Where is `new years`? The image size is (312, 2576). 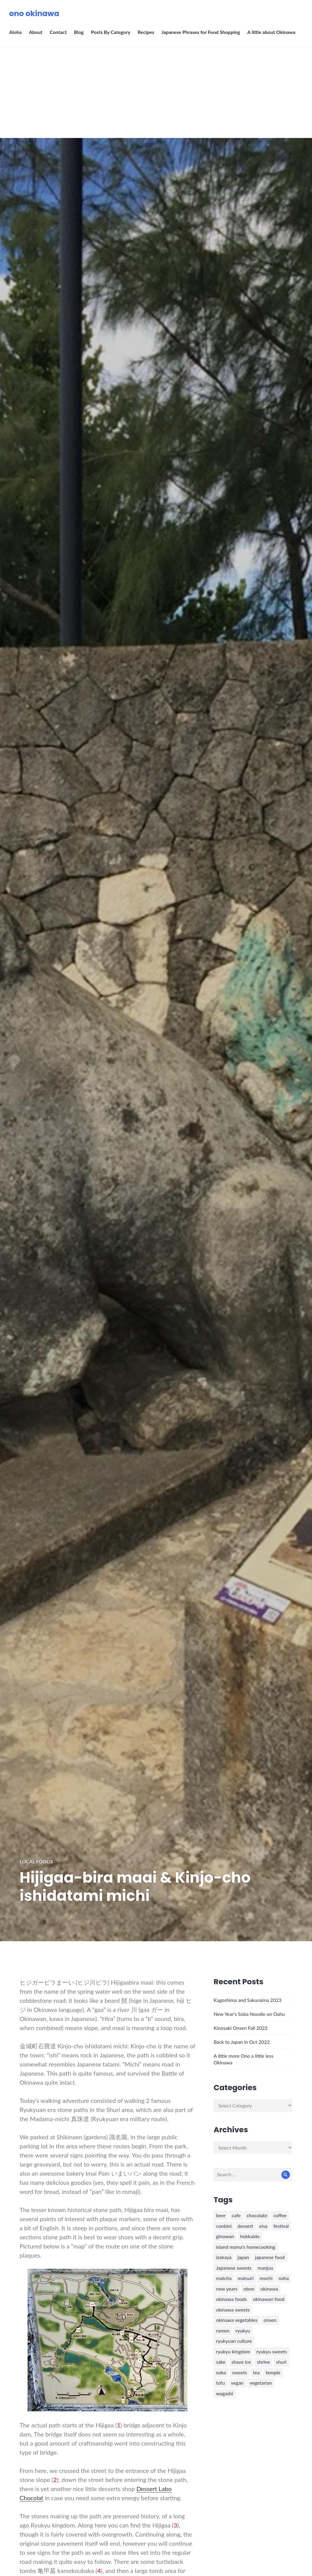
new years is located at coordinates (226, 2289).